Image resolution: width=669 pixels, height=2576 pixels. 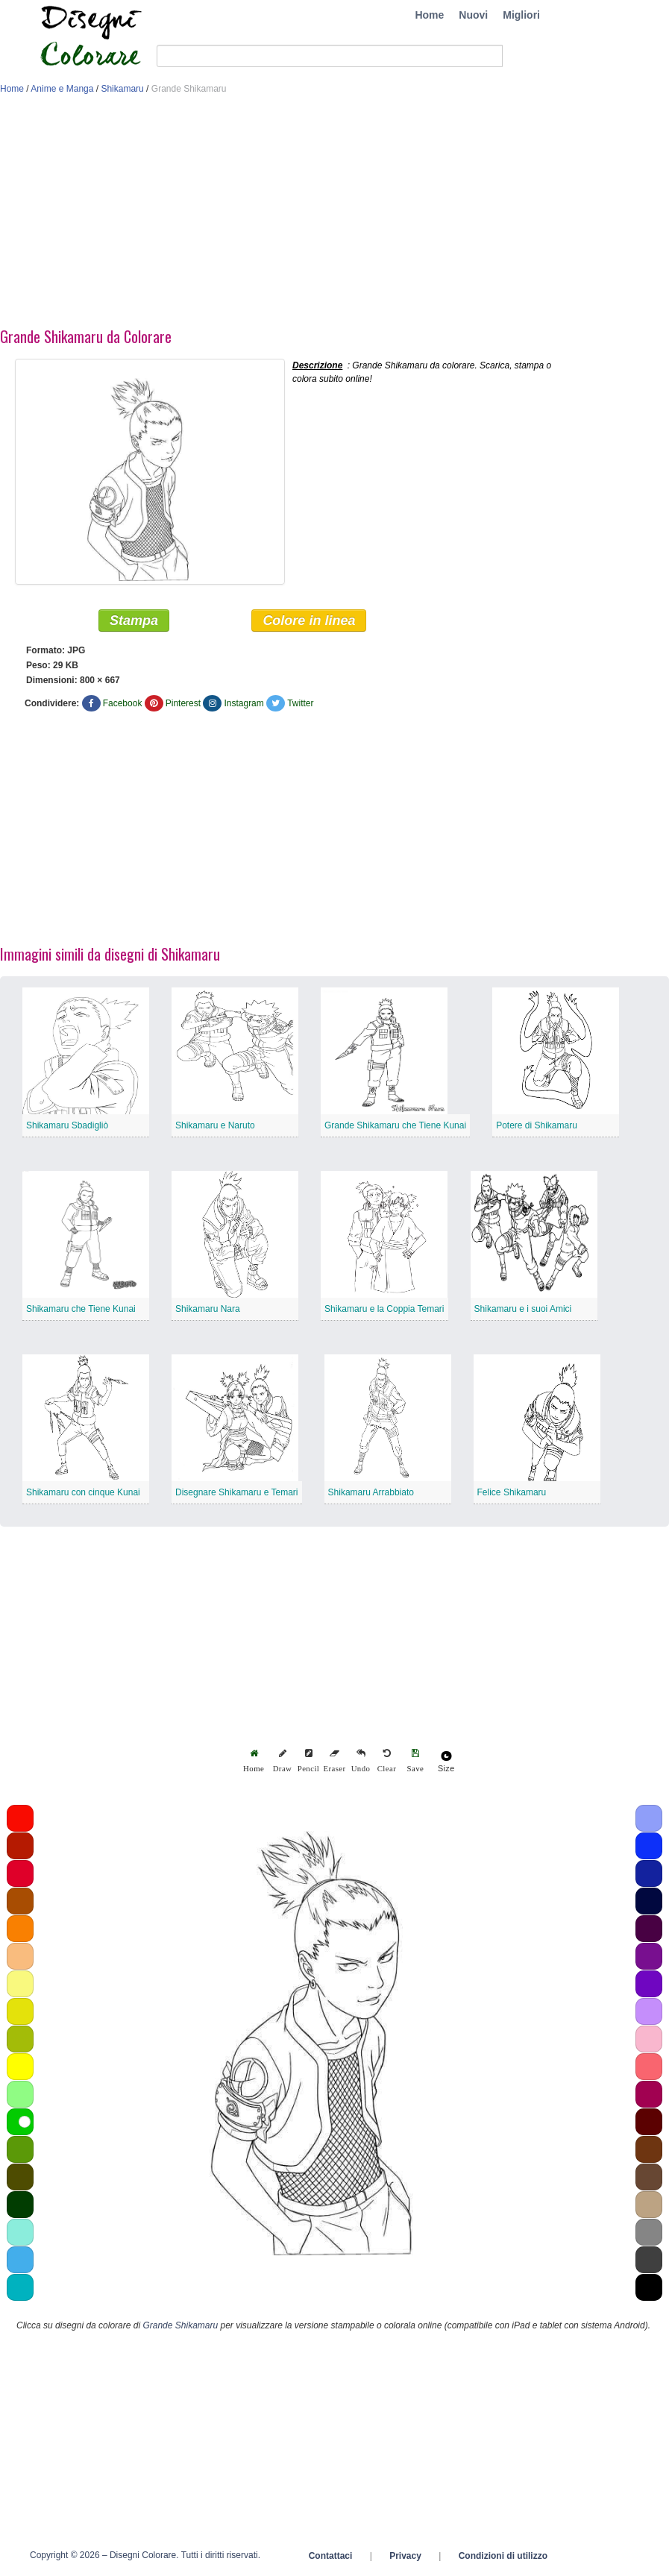 What do you see at coordinates (523, 1309) in the screenshot?
I see `Shikamaru e i suoi Amici` at bounding box center [523, 1309].